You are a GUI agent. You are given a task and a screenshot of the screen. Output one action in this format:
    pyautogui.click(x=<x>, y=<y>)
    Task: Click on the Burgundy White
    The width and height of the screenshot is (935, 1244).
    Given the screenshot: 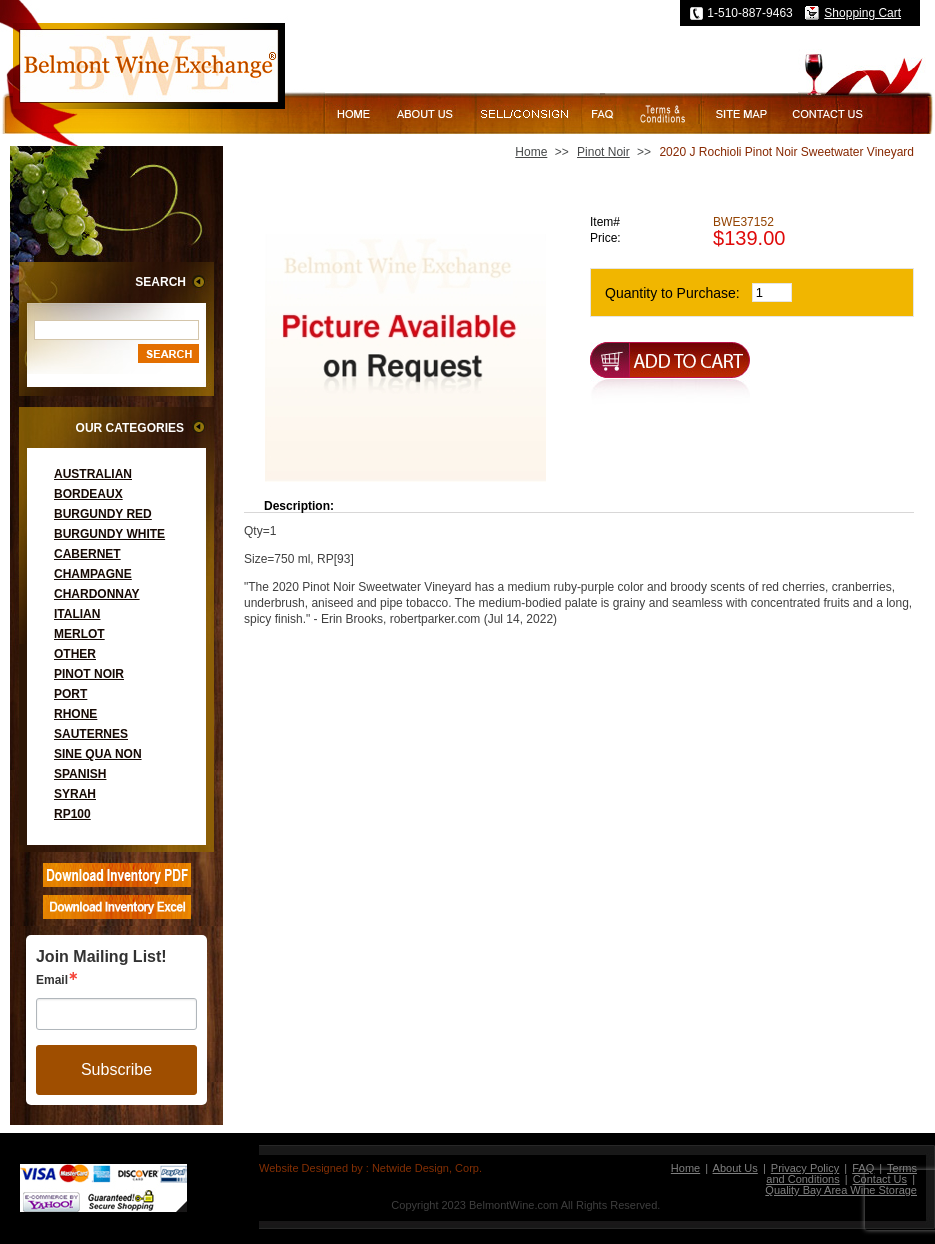 What is the action you would take?
    pyautogui.click(x=109, y=534)
    